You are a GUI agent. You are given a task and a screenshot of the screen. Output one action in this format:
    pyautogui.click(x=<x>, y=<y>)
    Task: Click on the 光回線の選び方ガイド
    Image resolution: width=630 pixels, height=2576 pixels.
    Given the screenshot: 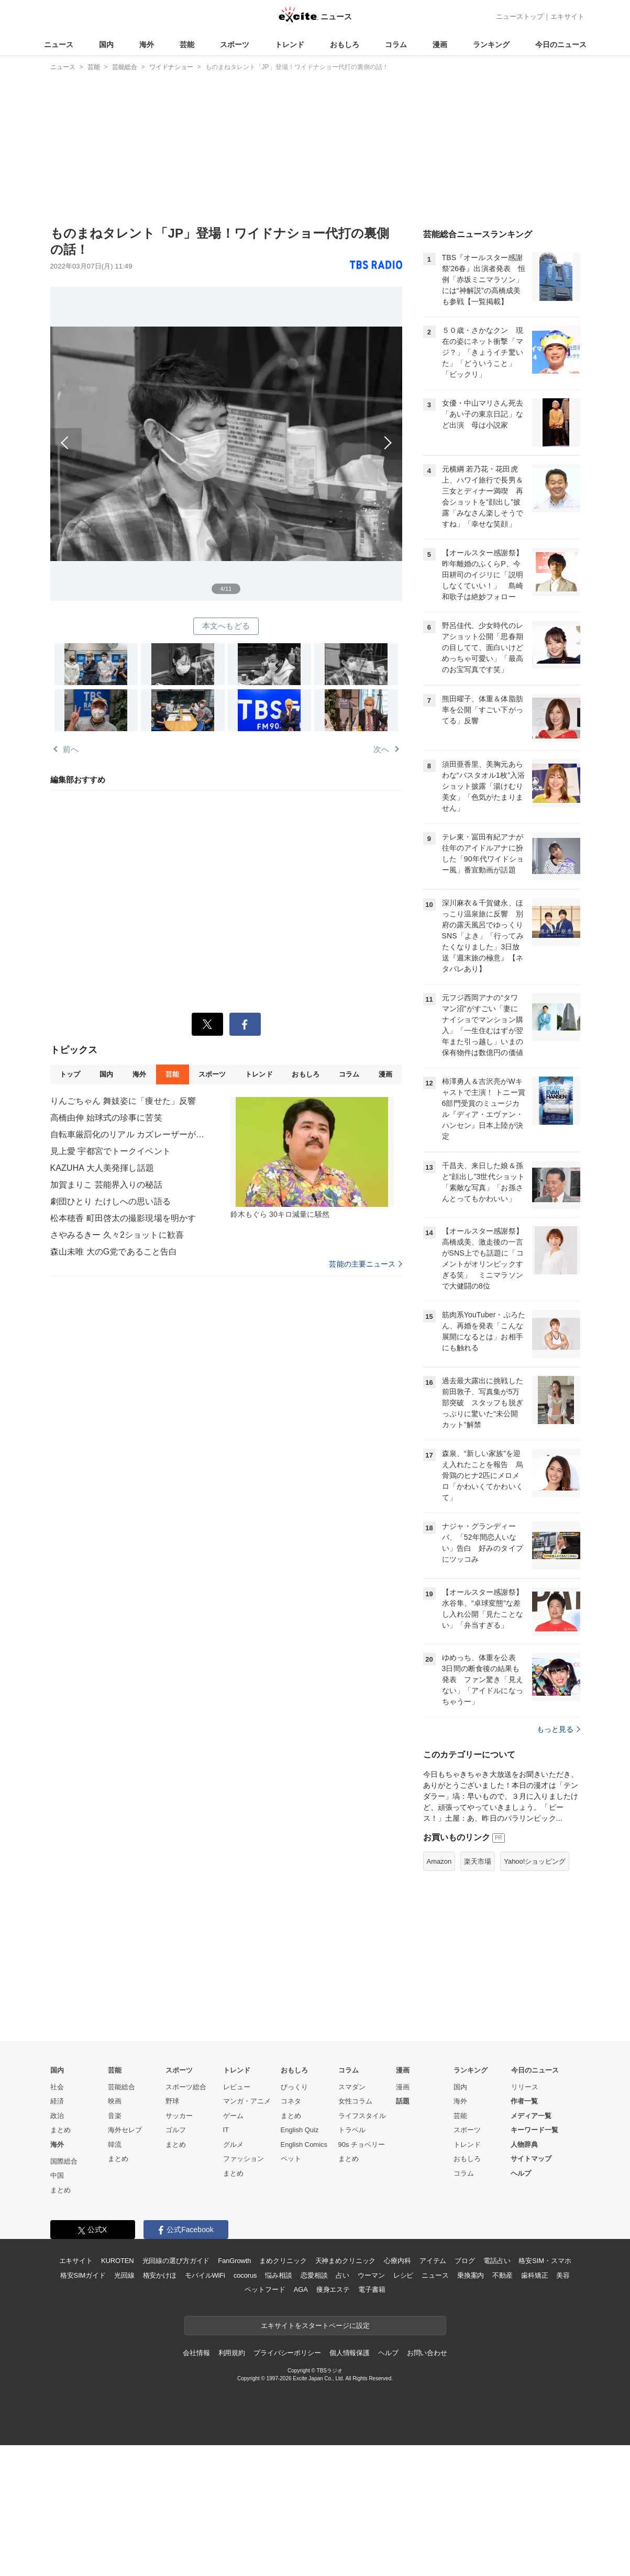 What is the action you would take?
    pyautogui.click(x=176, y=2261)
    